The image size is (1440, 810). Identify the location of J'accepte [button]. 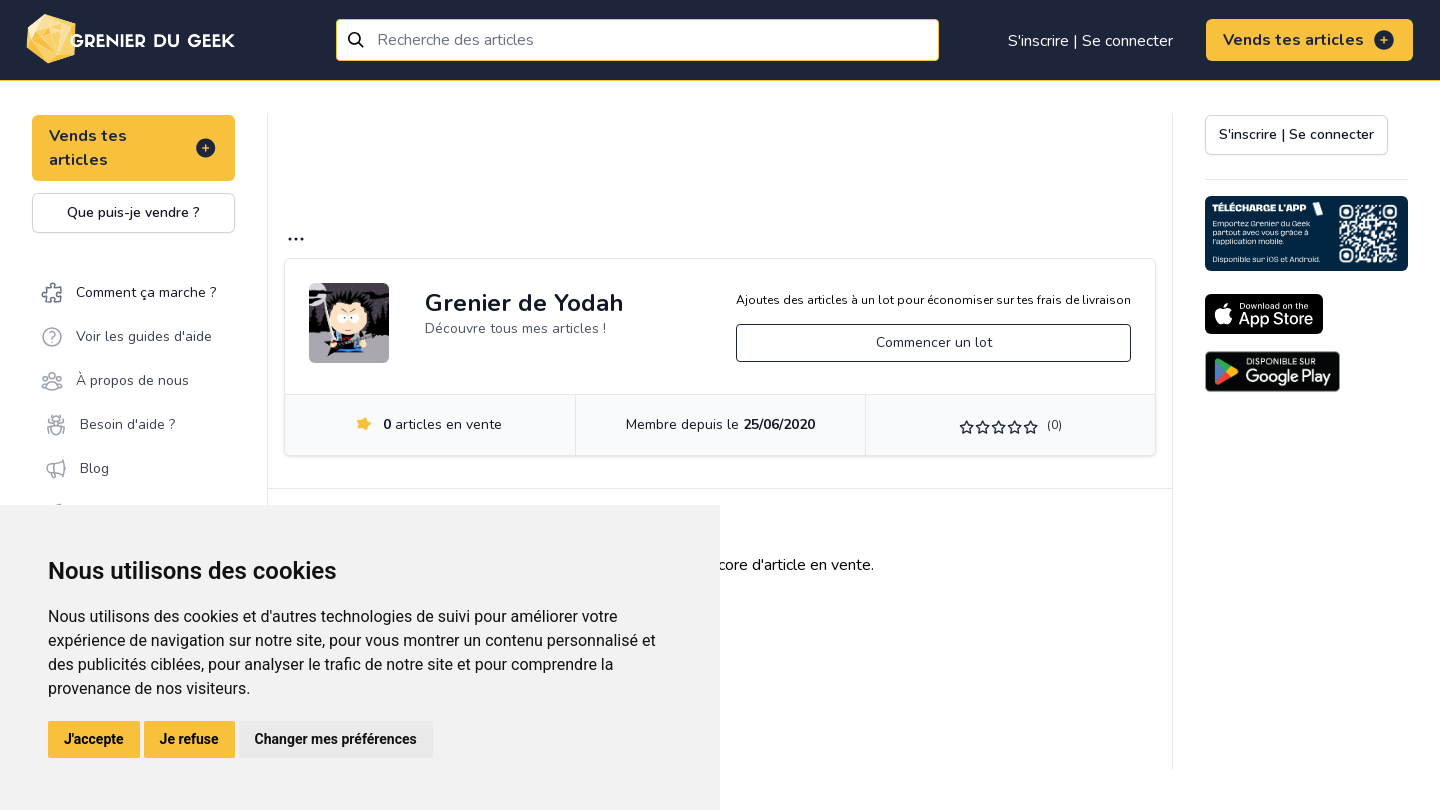
(94, 739).